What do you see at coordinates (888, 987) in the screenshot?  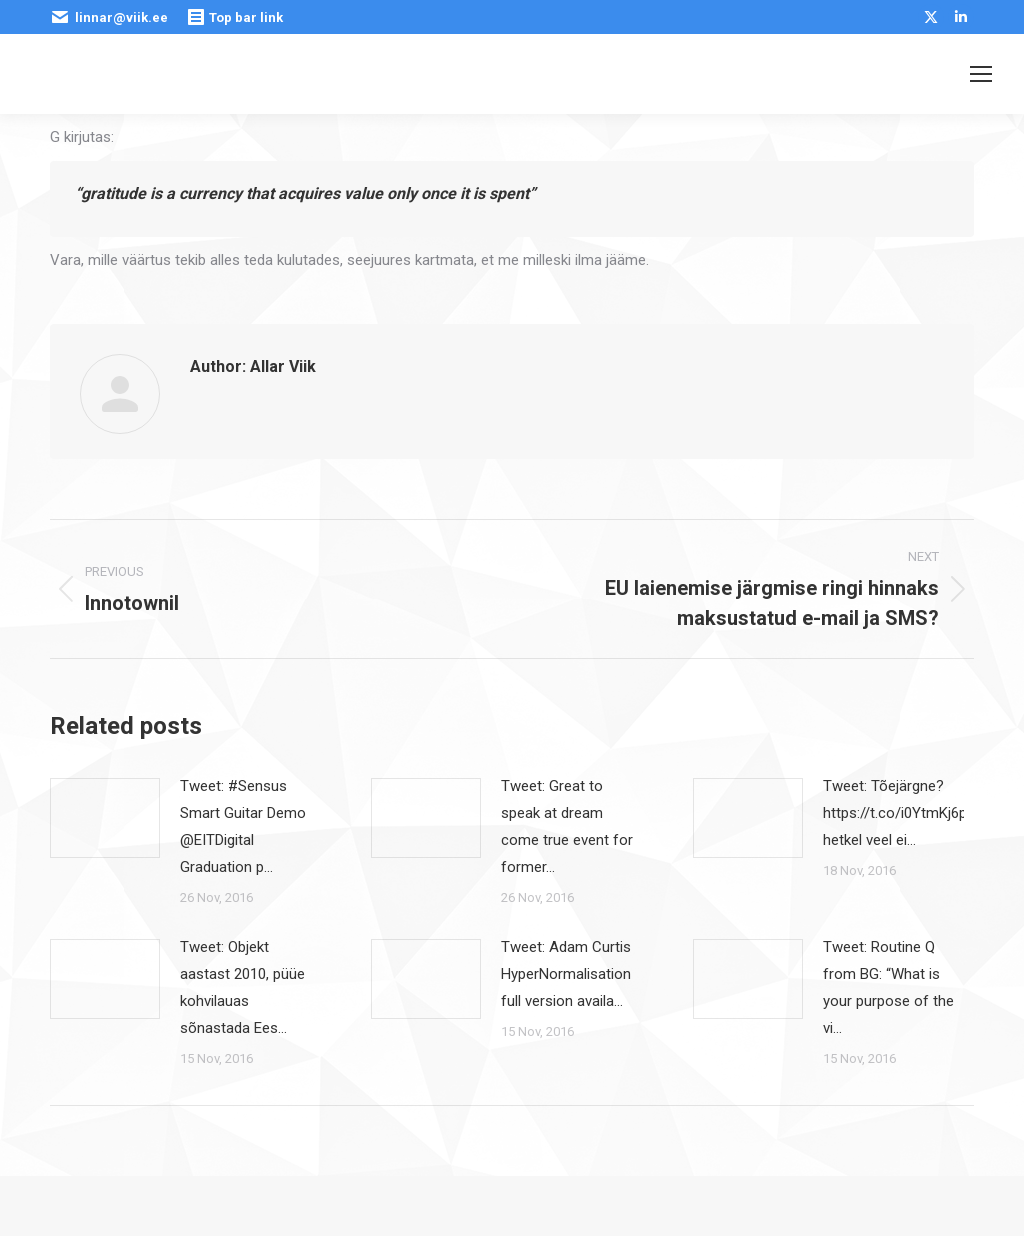 I see `Tweet: Routine Q from BG: “What is your purpose of the vi…` at bounding box center [888, 987].